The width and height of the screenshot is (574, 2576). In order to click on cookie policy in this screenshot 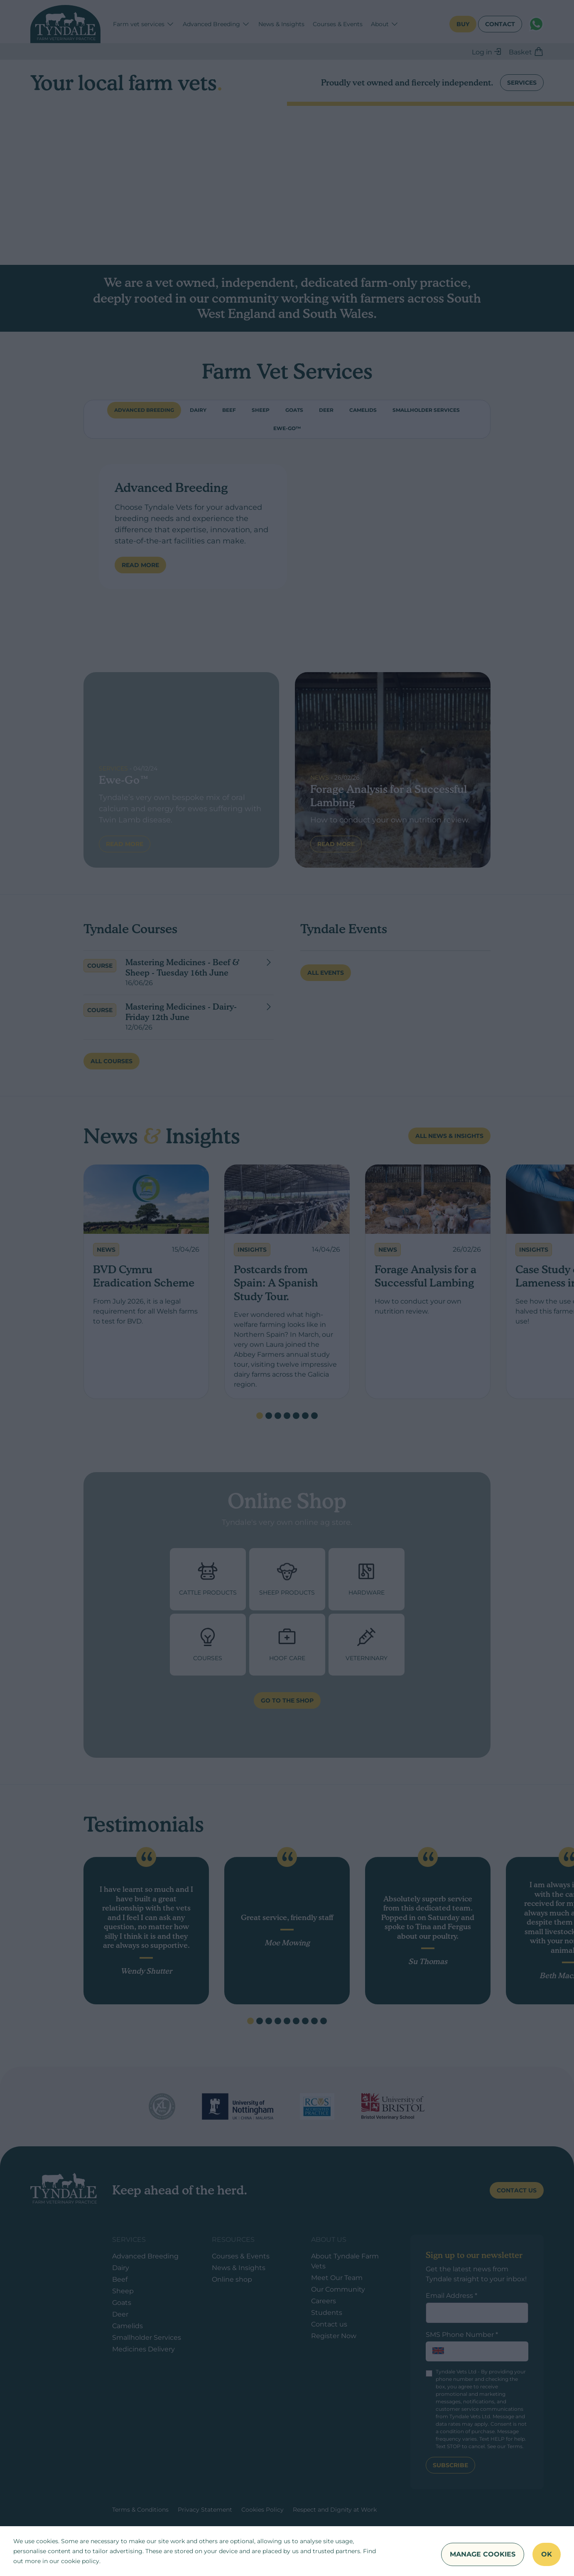, I will do `click(80, 2561)`.